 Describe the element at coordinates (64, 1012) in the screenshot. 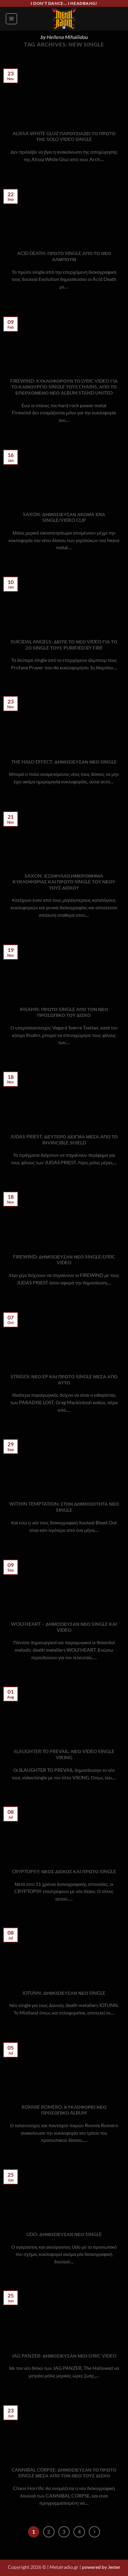

I see `IHSAHN: ΠΡΩΤΟ SINGLE ΑΠΟ ΤΟΝ ΝΕΟ ΠΡΟΣΩΠΙΚΟ ΤΟΥ ΔΙΣΚΟ` at that location.